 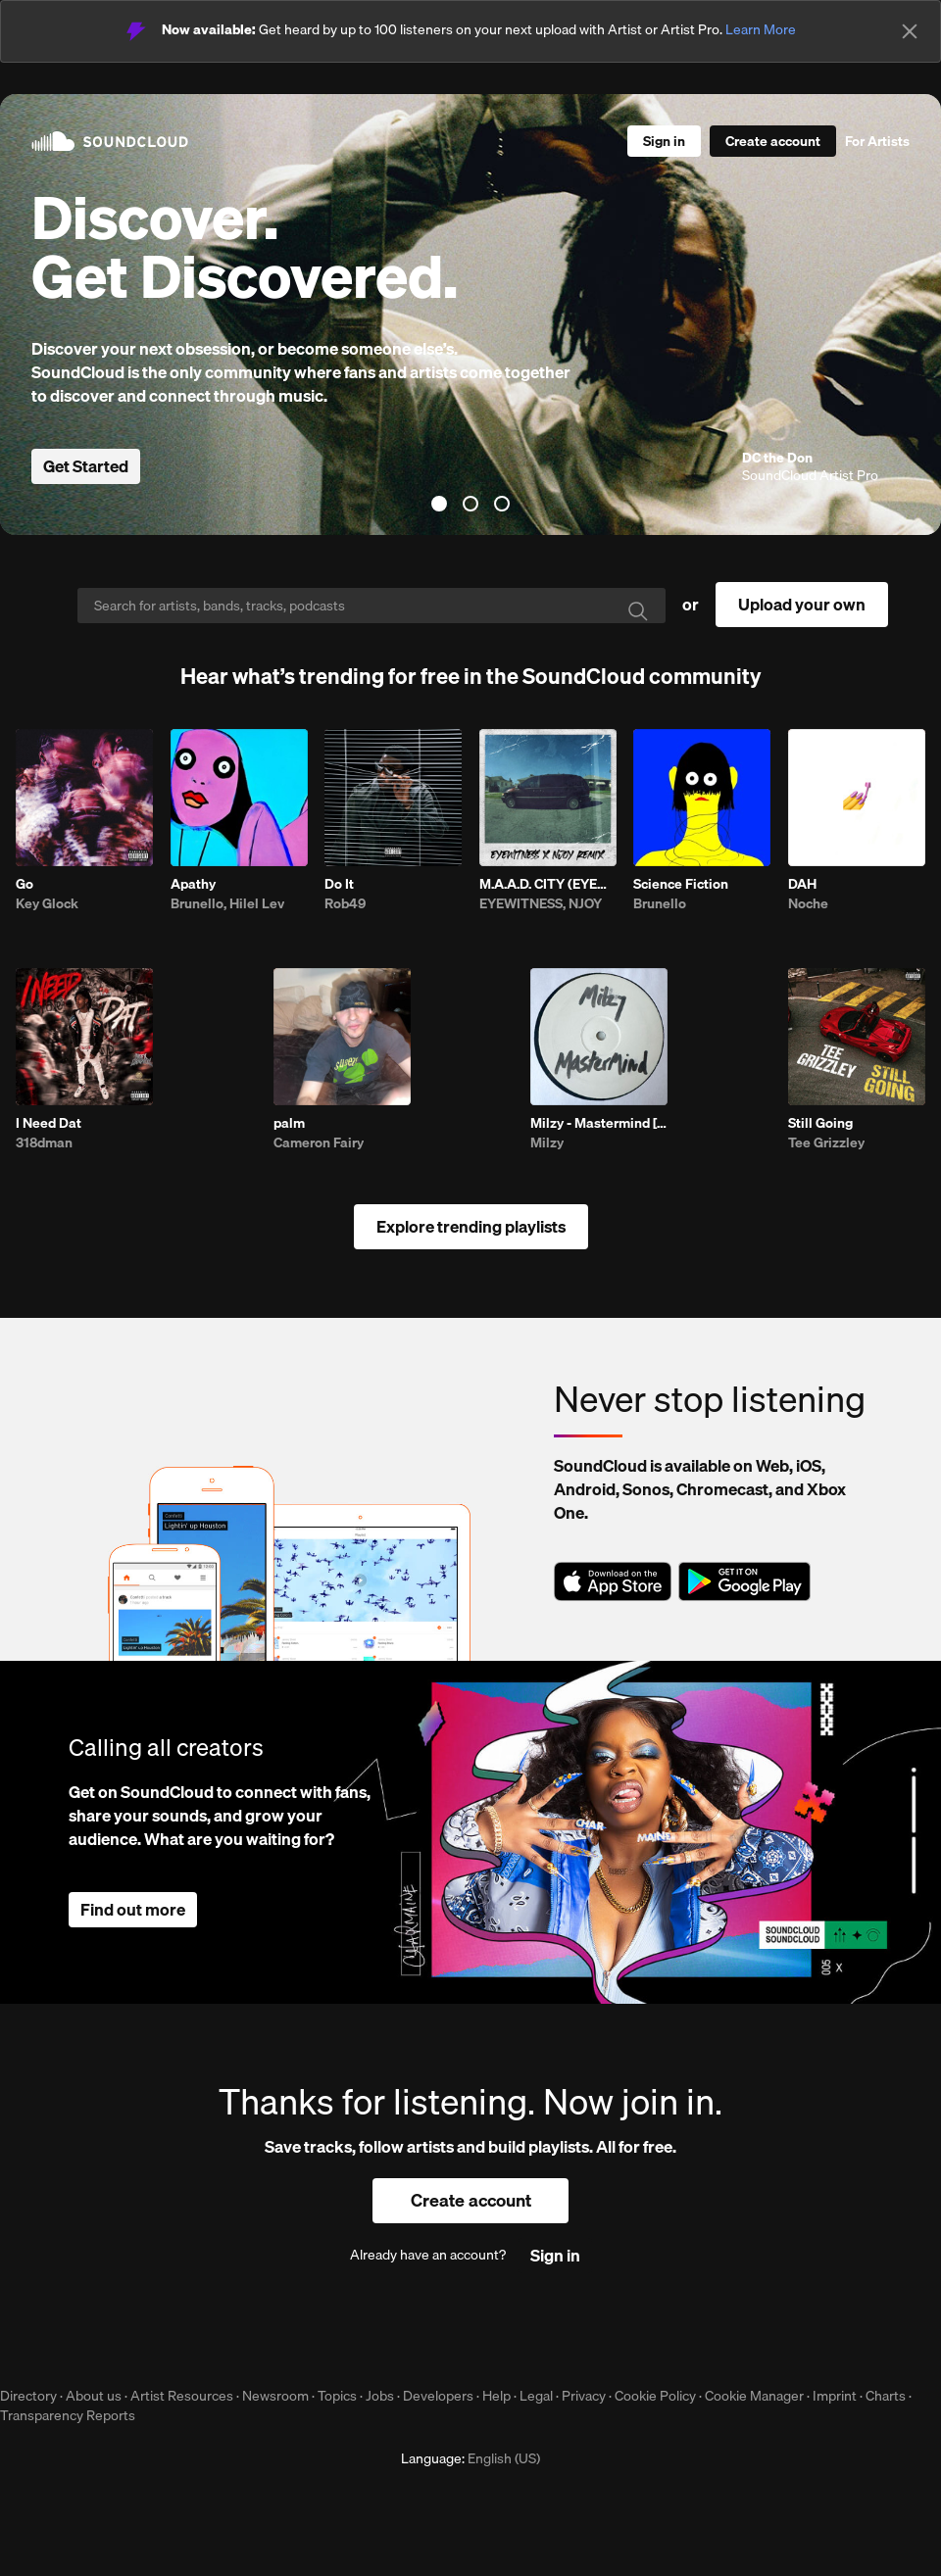 I want to click on Do It, so click(x=339, y=884).